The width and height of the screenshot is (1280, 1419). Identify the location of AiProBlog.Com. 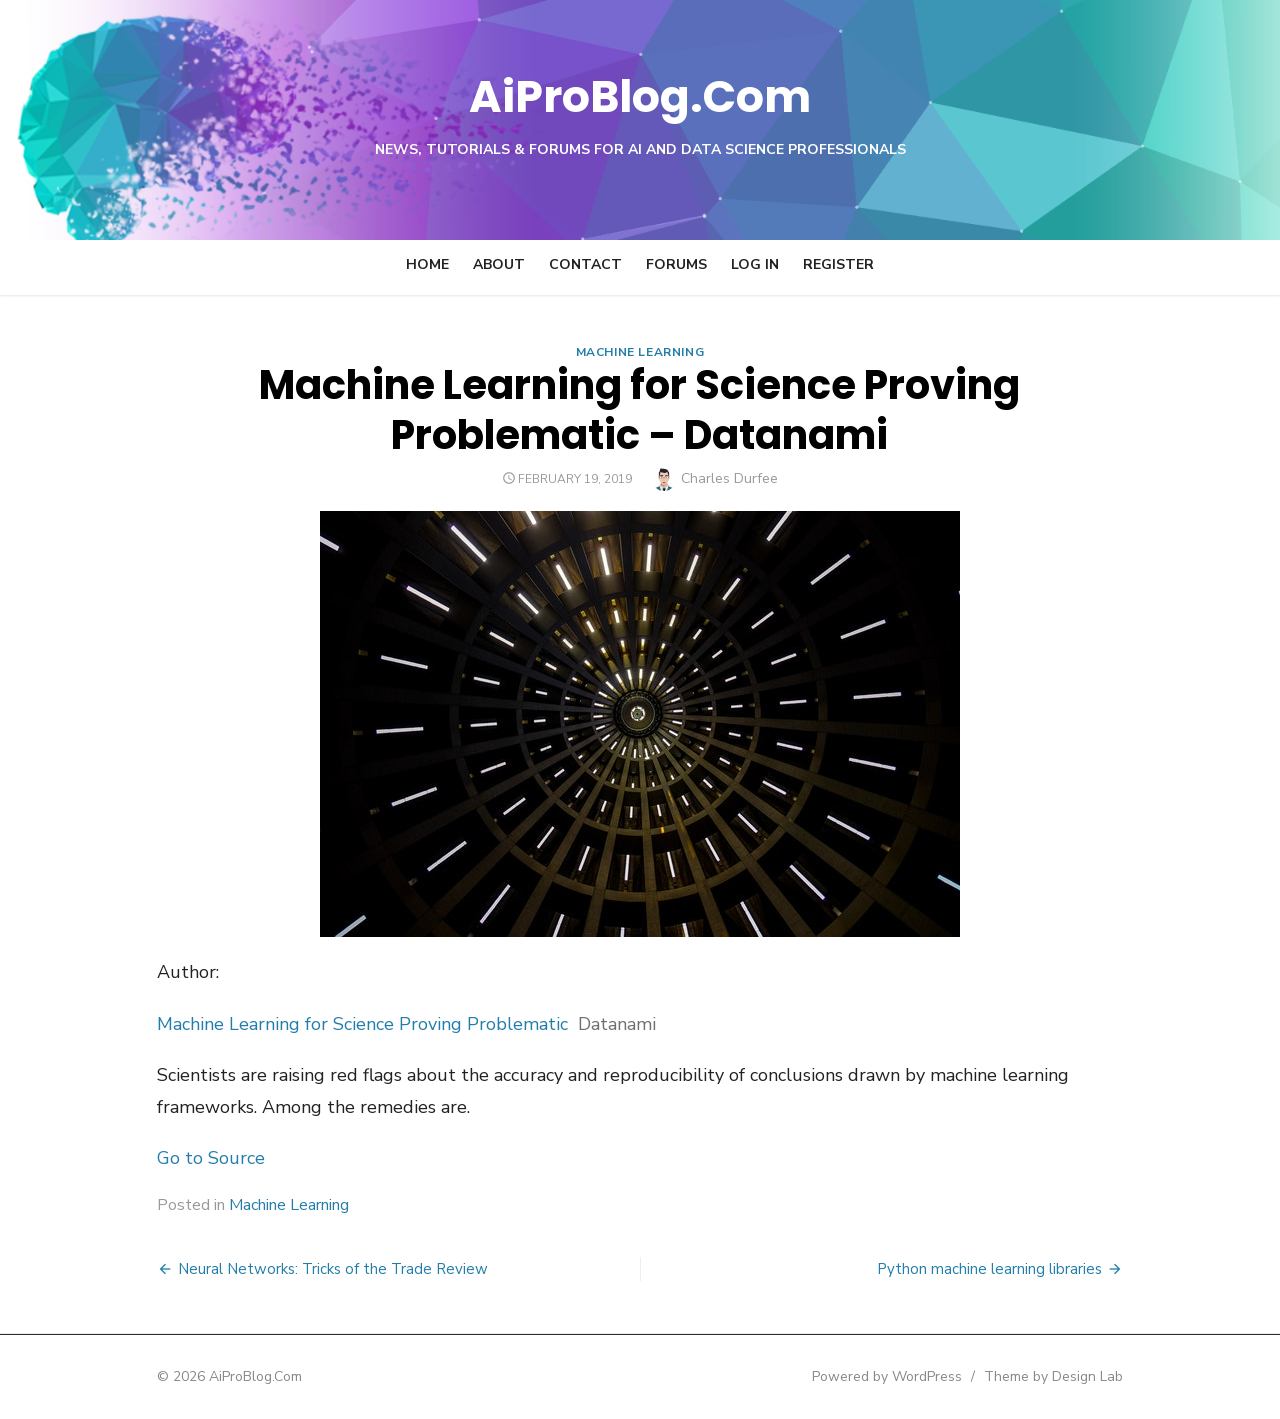
(640, 95).